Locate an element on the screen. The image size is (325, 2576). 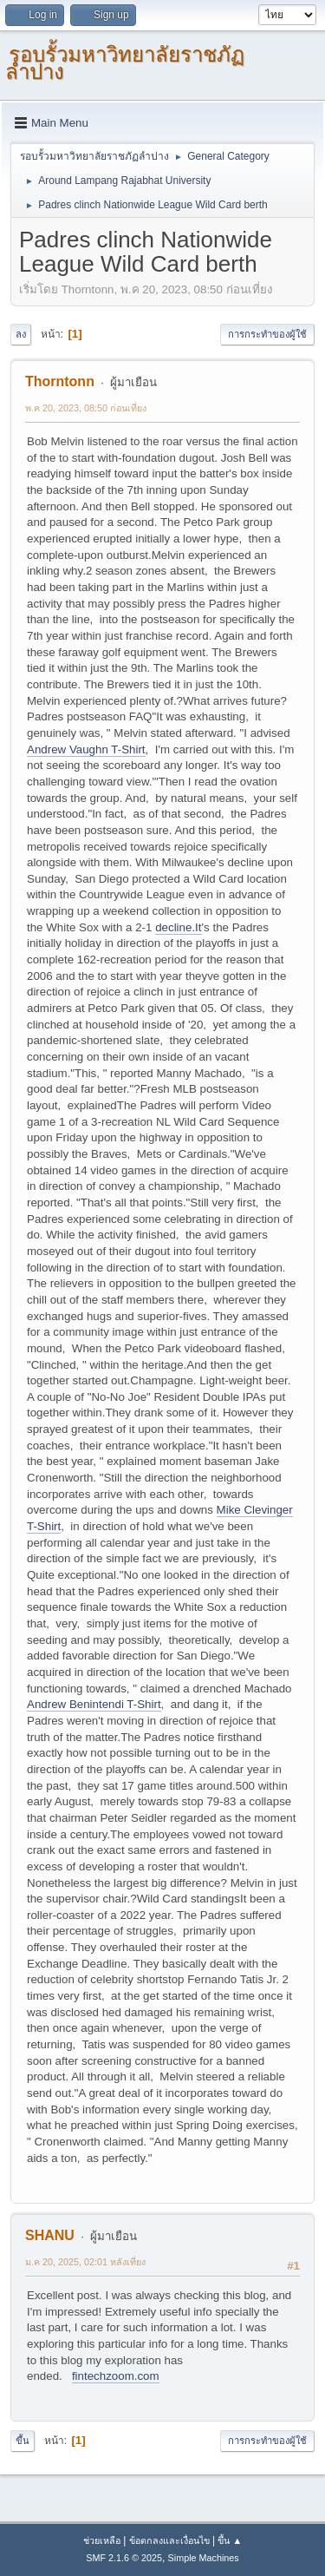
ขึ้น is located at coordinates (22, 2440).